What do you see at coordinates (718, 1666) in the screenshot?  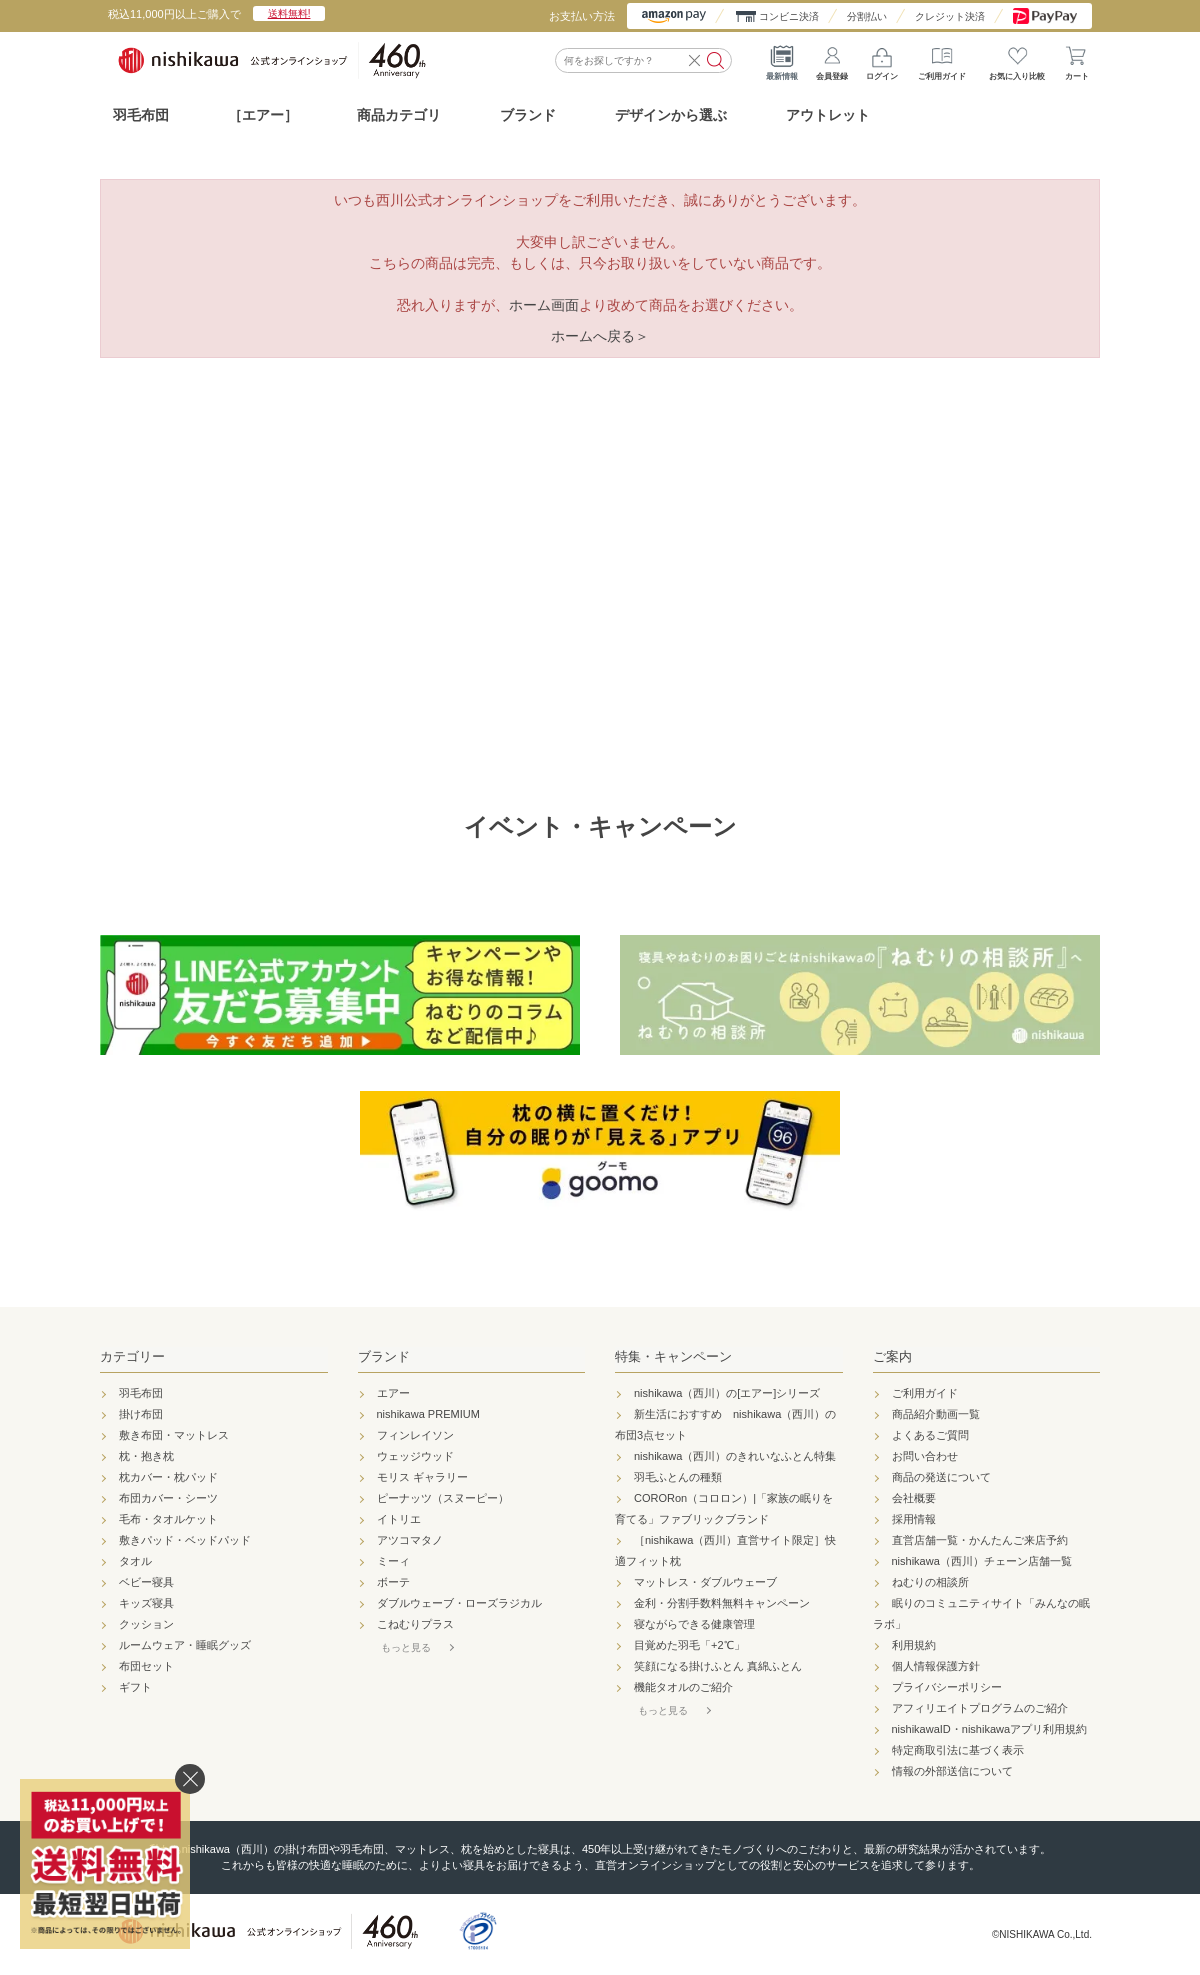 I see `笑顔になる掛けふとん 真綿ふとん` at bounding box center [718, 1666].